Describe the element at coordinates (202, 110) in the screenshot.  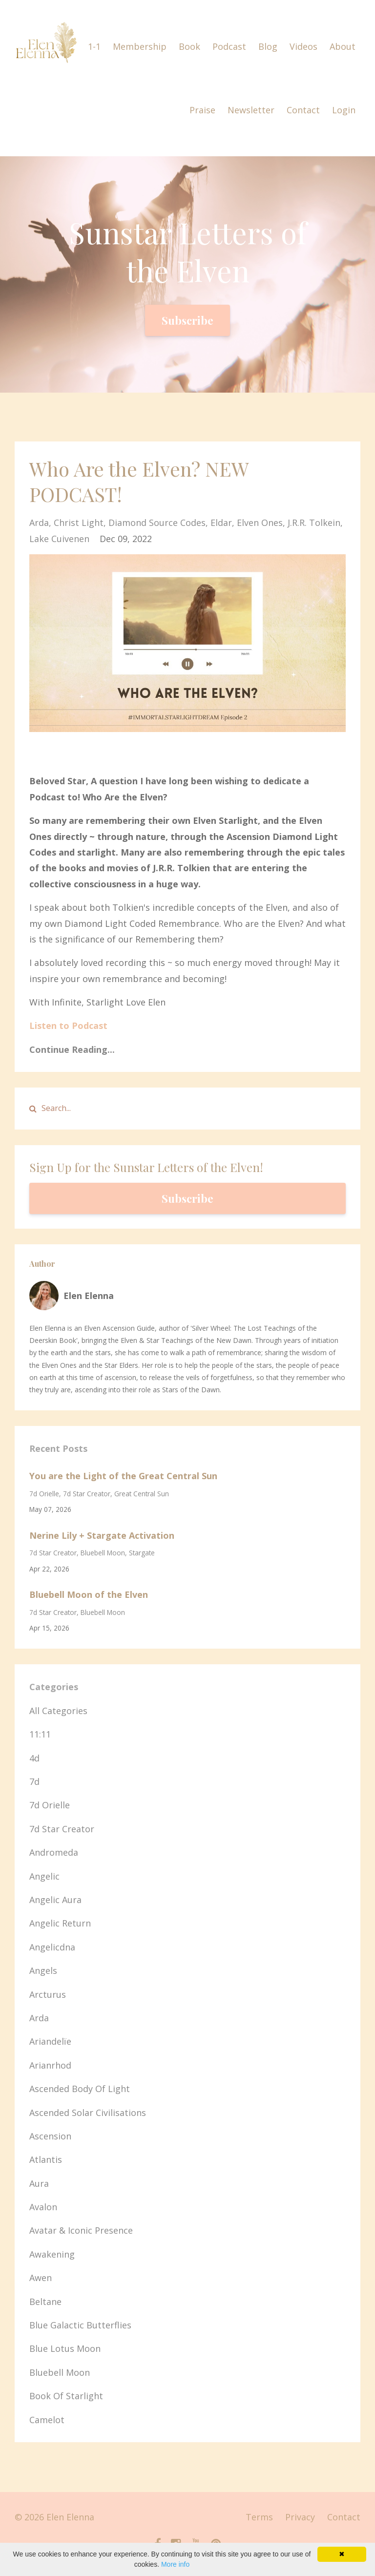
I see `Praise` at that location.